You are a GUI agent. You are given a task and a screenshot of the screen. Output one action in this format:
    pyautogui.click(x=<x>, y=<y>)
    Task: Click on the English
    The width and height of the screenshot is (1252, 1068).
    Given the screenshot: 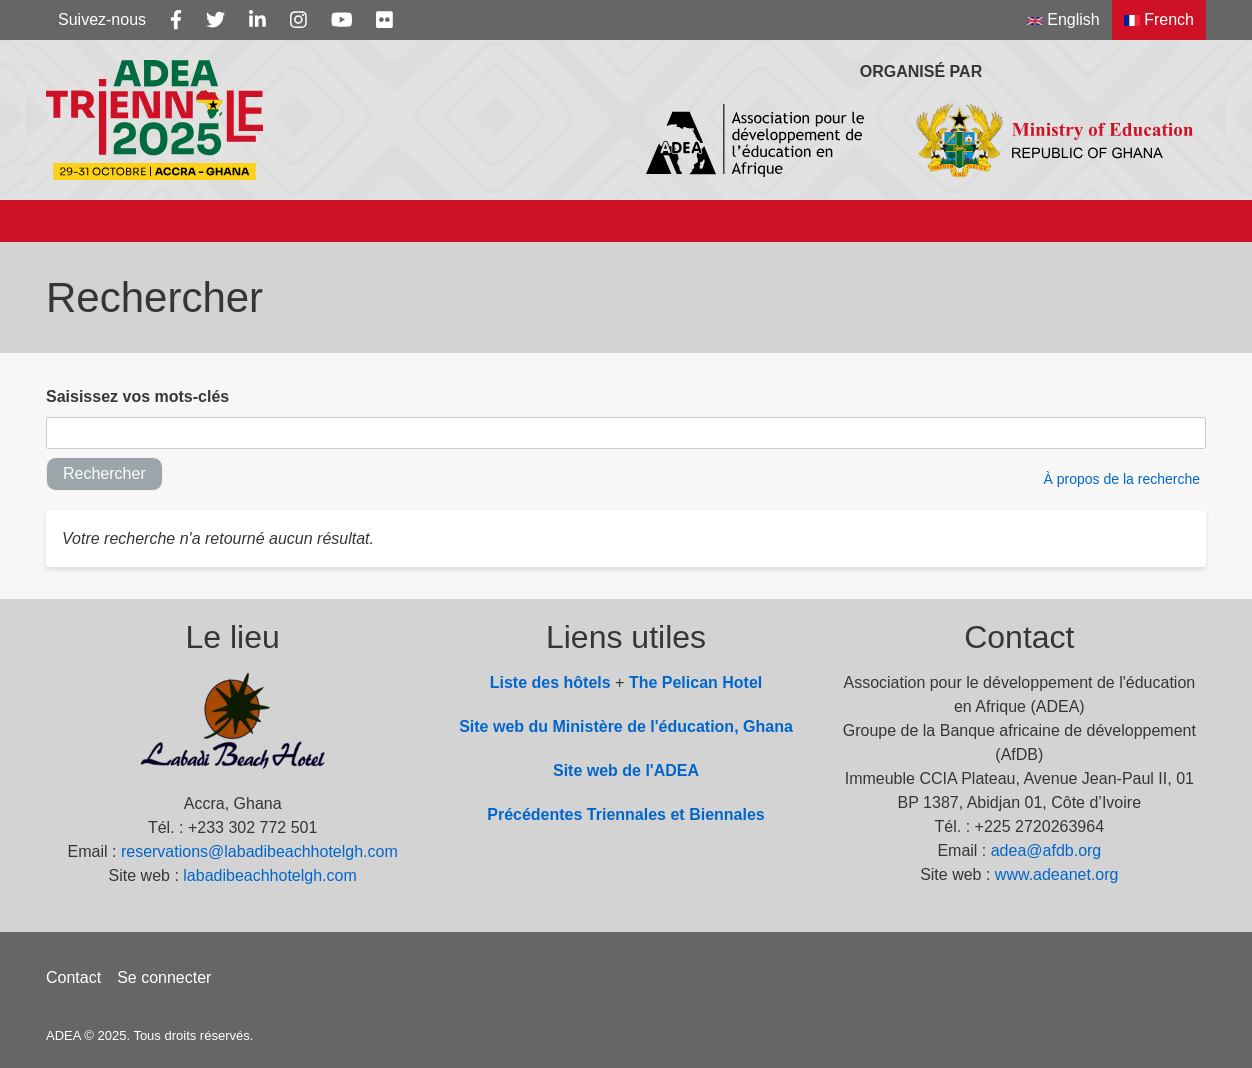 What is the action you would take?
    pyautogui.click(x=1063, y=19)
    